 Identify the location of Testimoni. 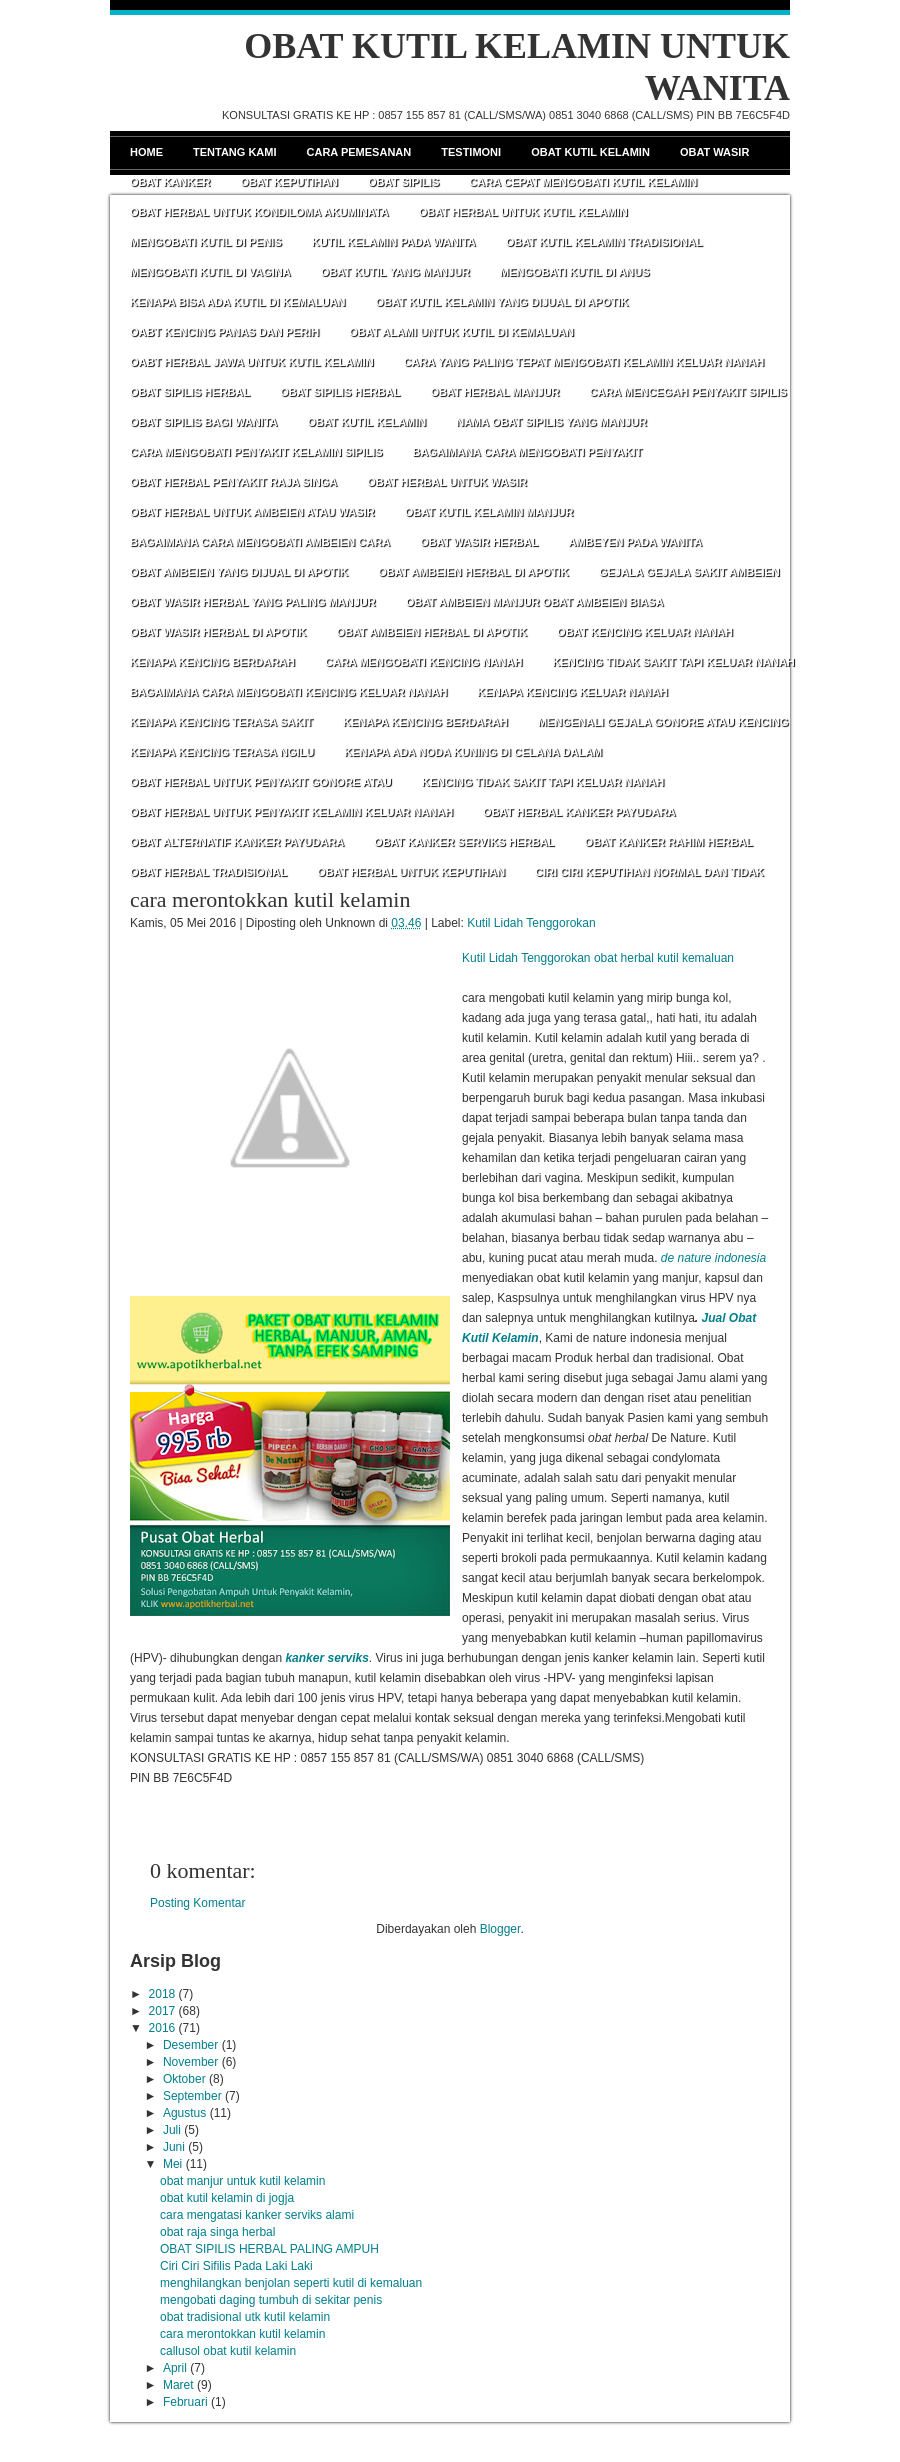
(471, 152).